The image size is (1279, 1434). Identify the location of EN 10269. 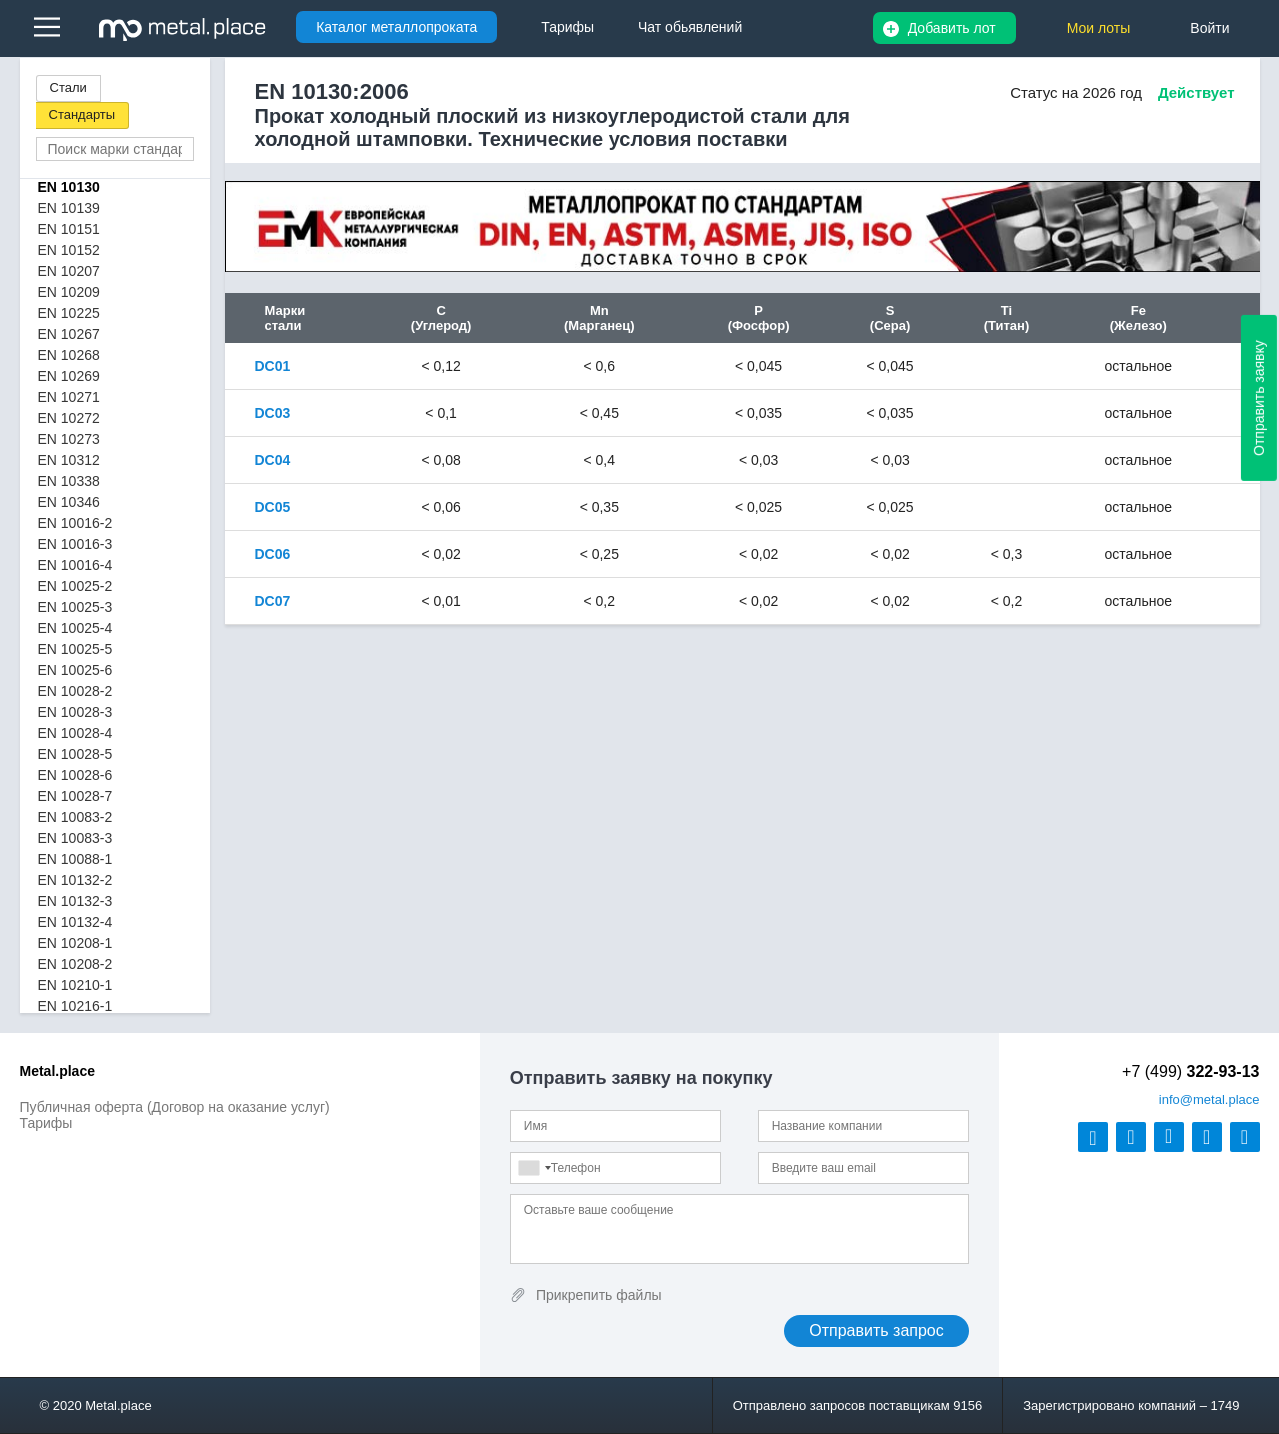
(69, 376).